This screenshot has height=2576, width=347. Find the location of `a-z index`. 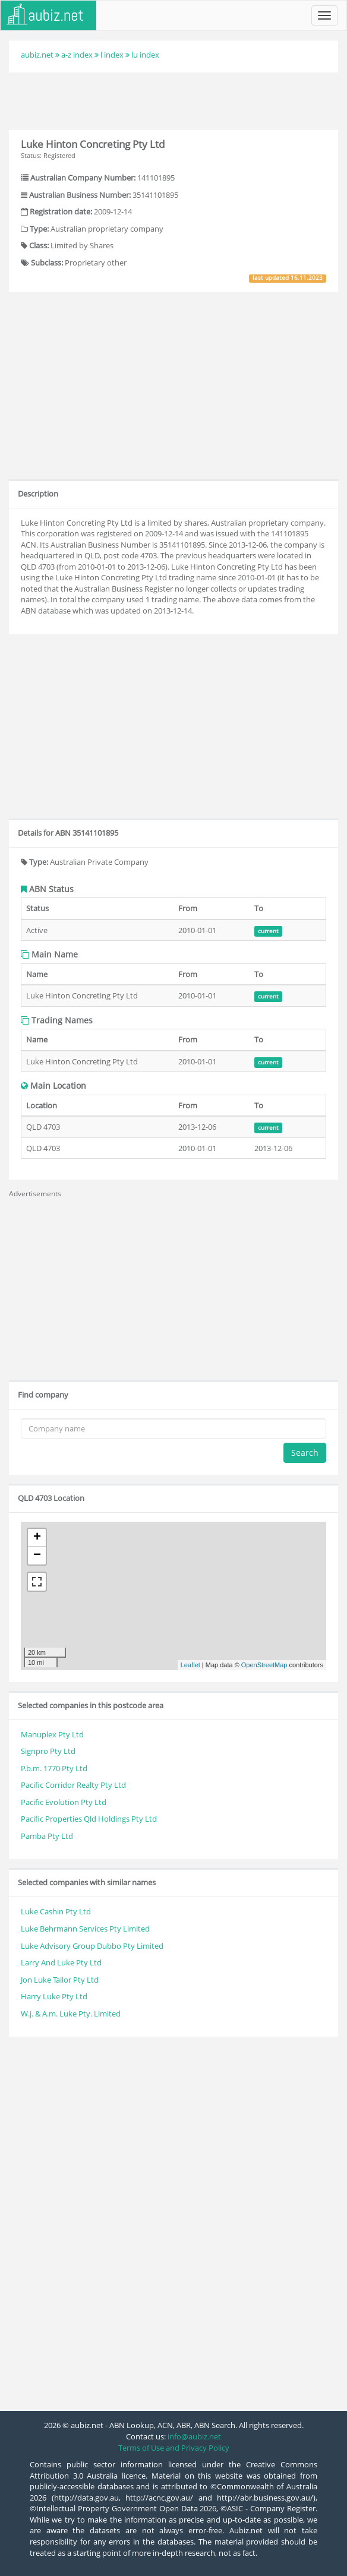

a-z index is located at coordinates (77, 54).